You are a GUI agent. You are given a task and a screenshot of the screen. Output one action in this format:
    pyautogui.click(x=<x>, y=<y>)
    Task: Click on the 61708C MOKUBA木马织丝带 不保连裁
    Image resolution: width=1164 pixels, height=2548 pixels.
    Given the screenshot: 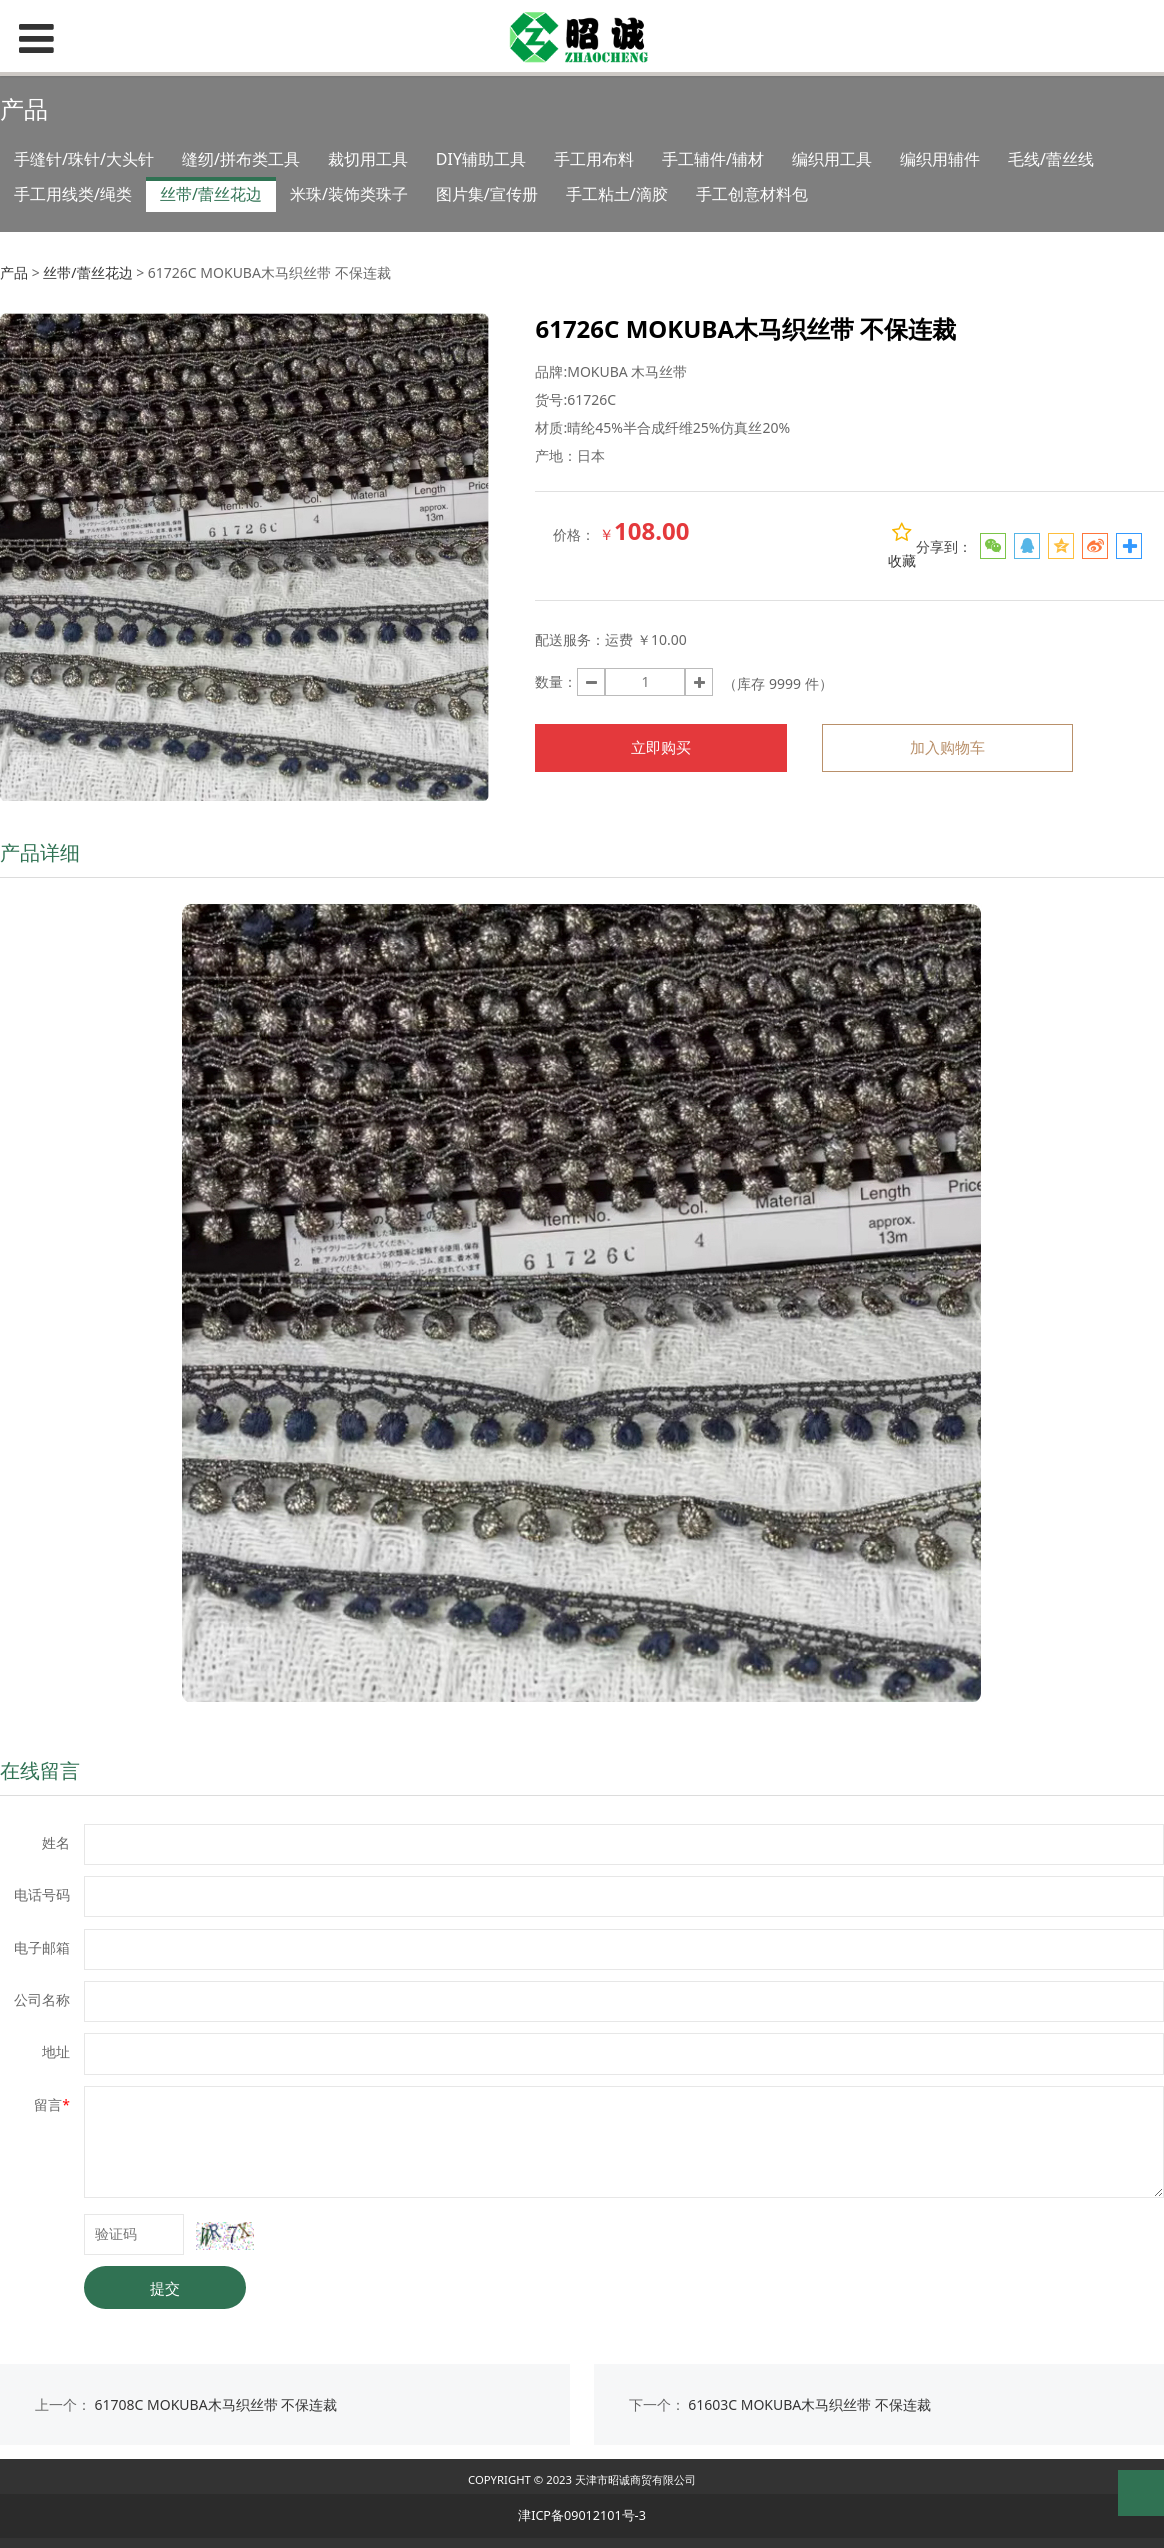 What is the action you would take?
    pyautogui.click(x=216, y=2404)
    